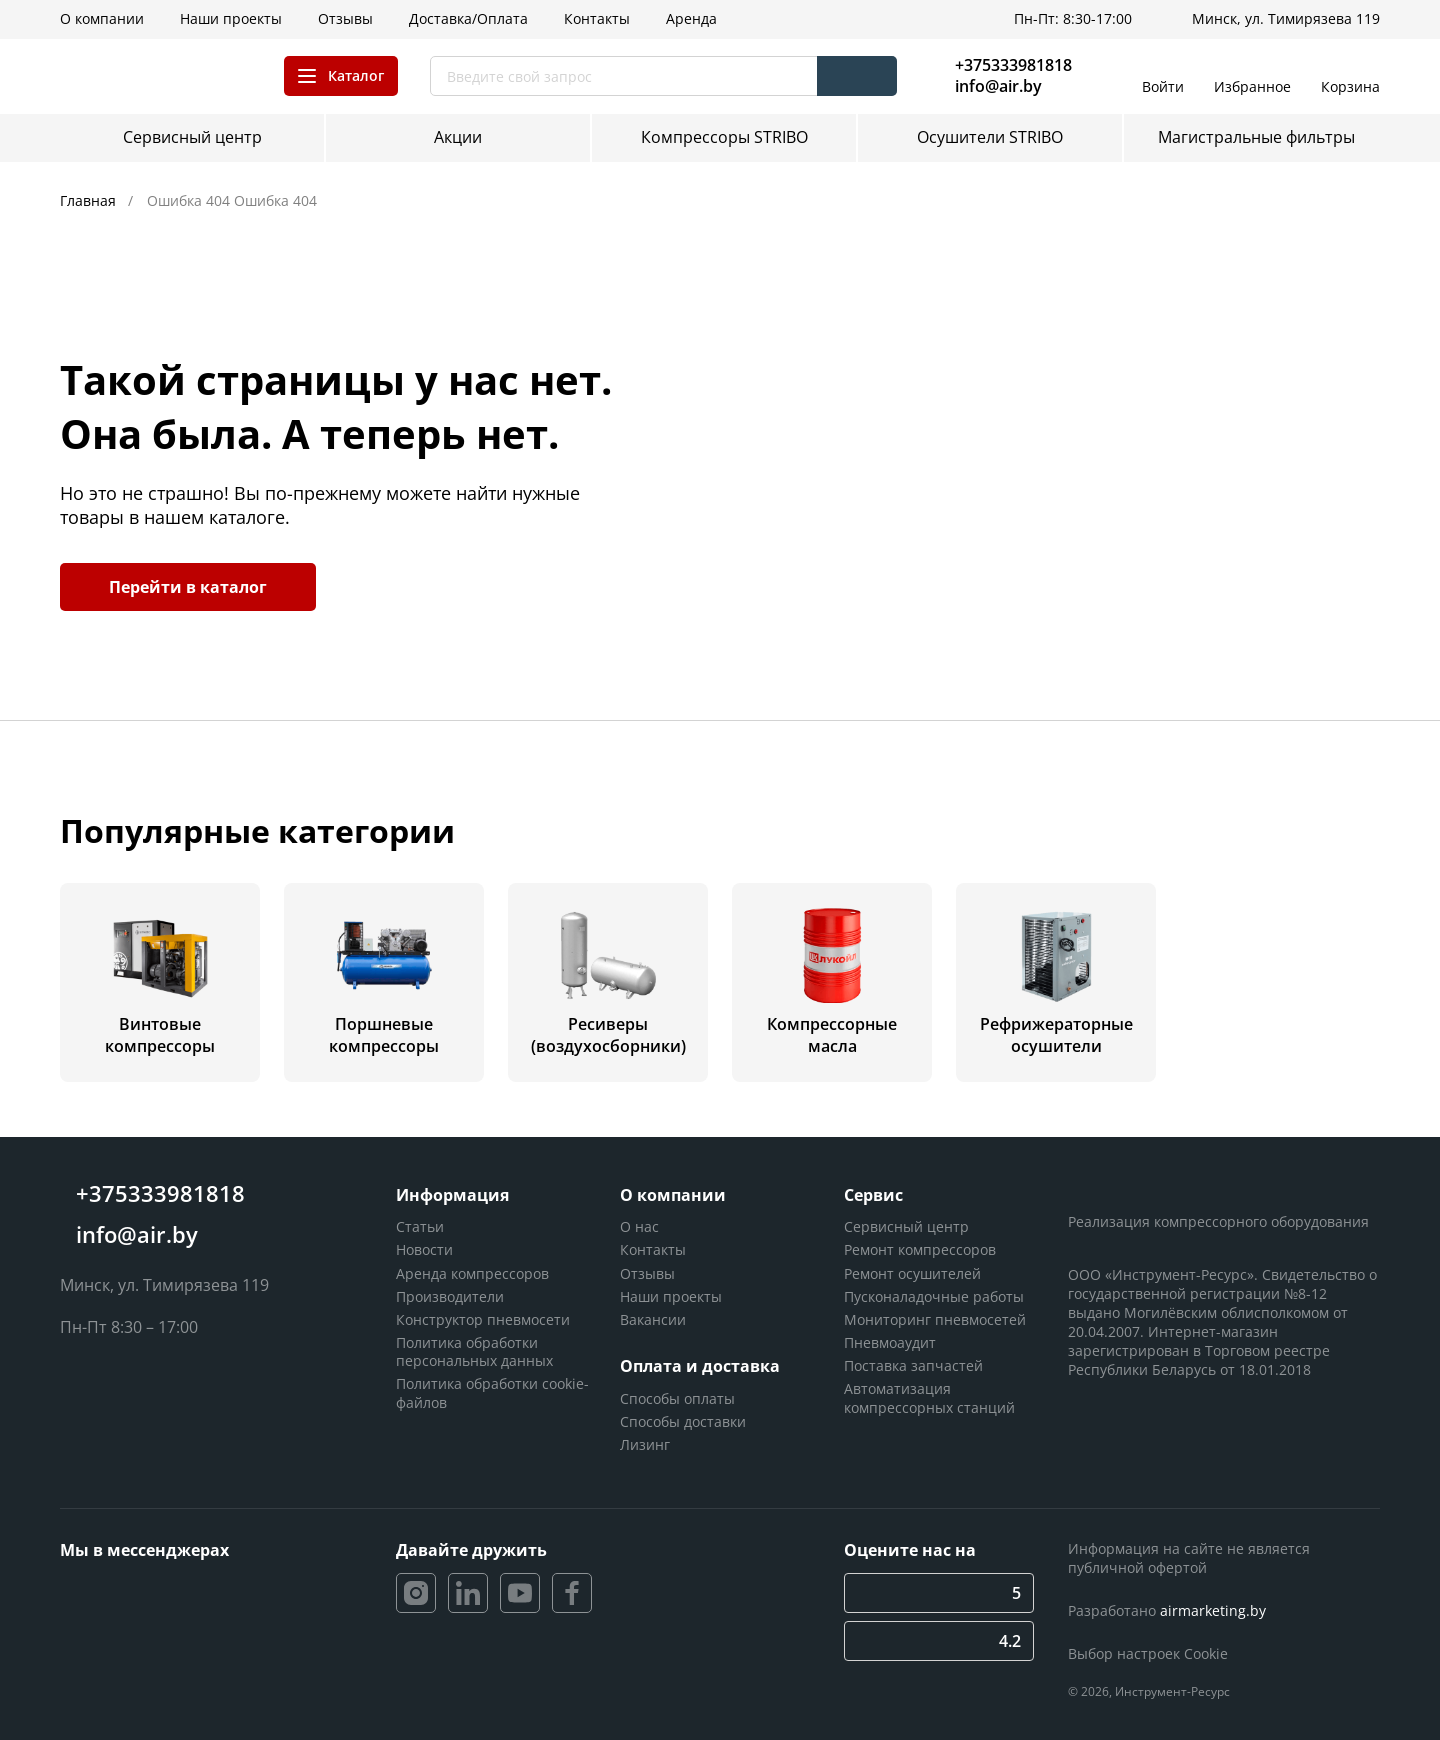  What do you see at coordinates (639, 1226) in the screenshot?
I see `О нас` at bounding box center [639, 1226].